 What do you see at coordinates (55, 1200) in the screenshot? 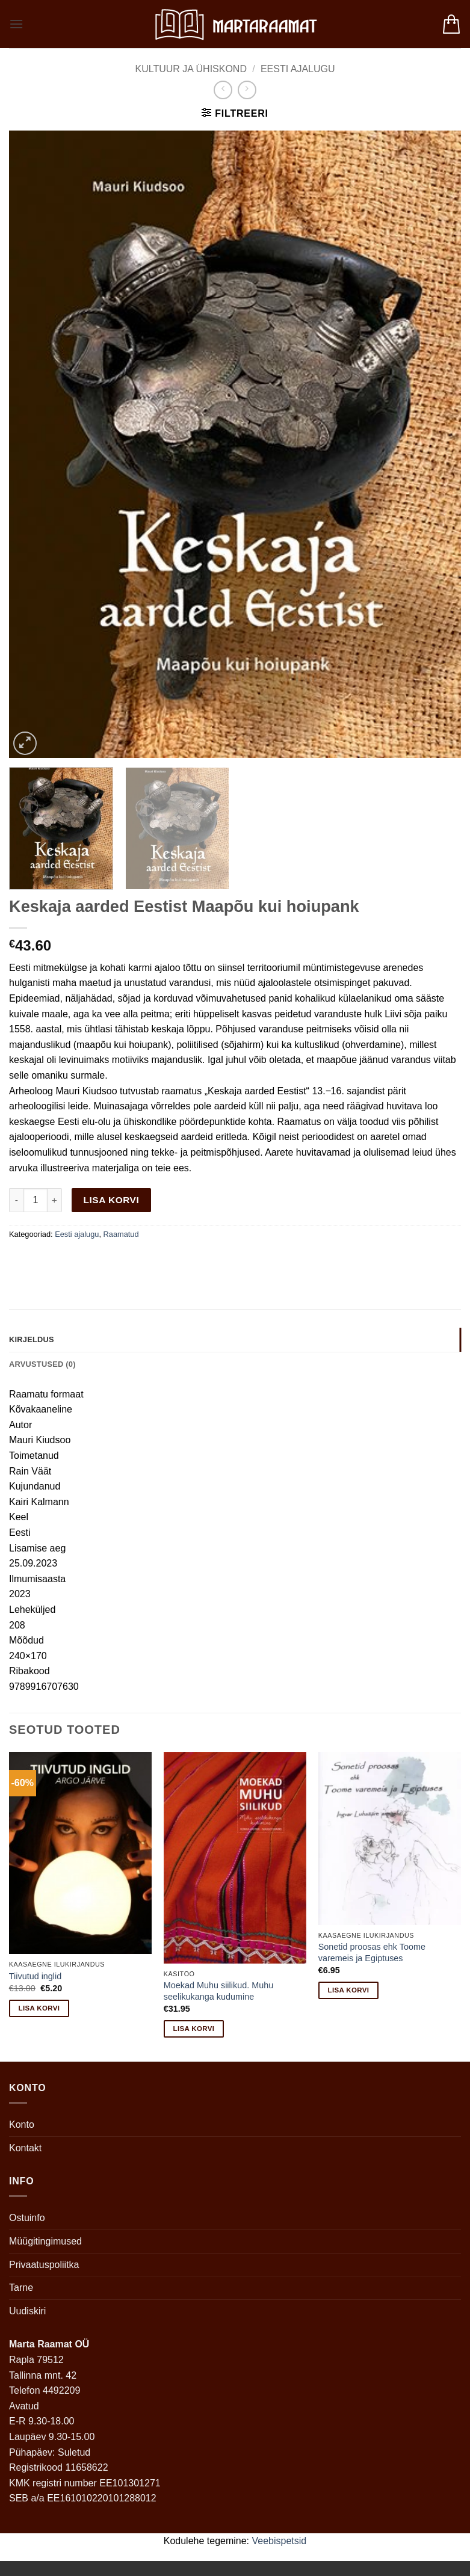
I see `[Increase quantity of Keskaja aarded Eestist Maapõu kui hoiupank]` at bounding box center [55, 1200].